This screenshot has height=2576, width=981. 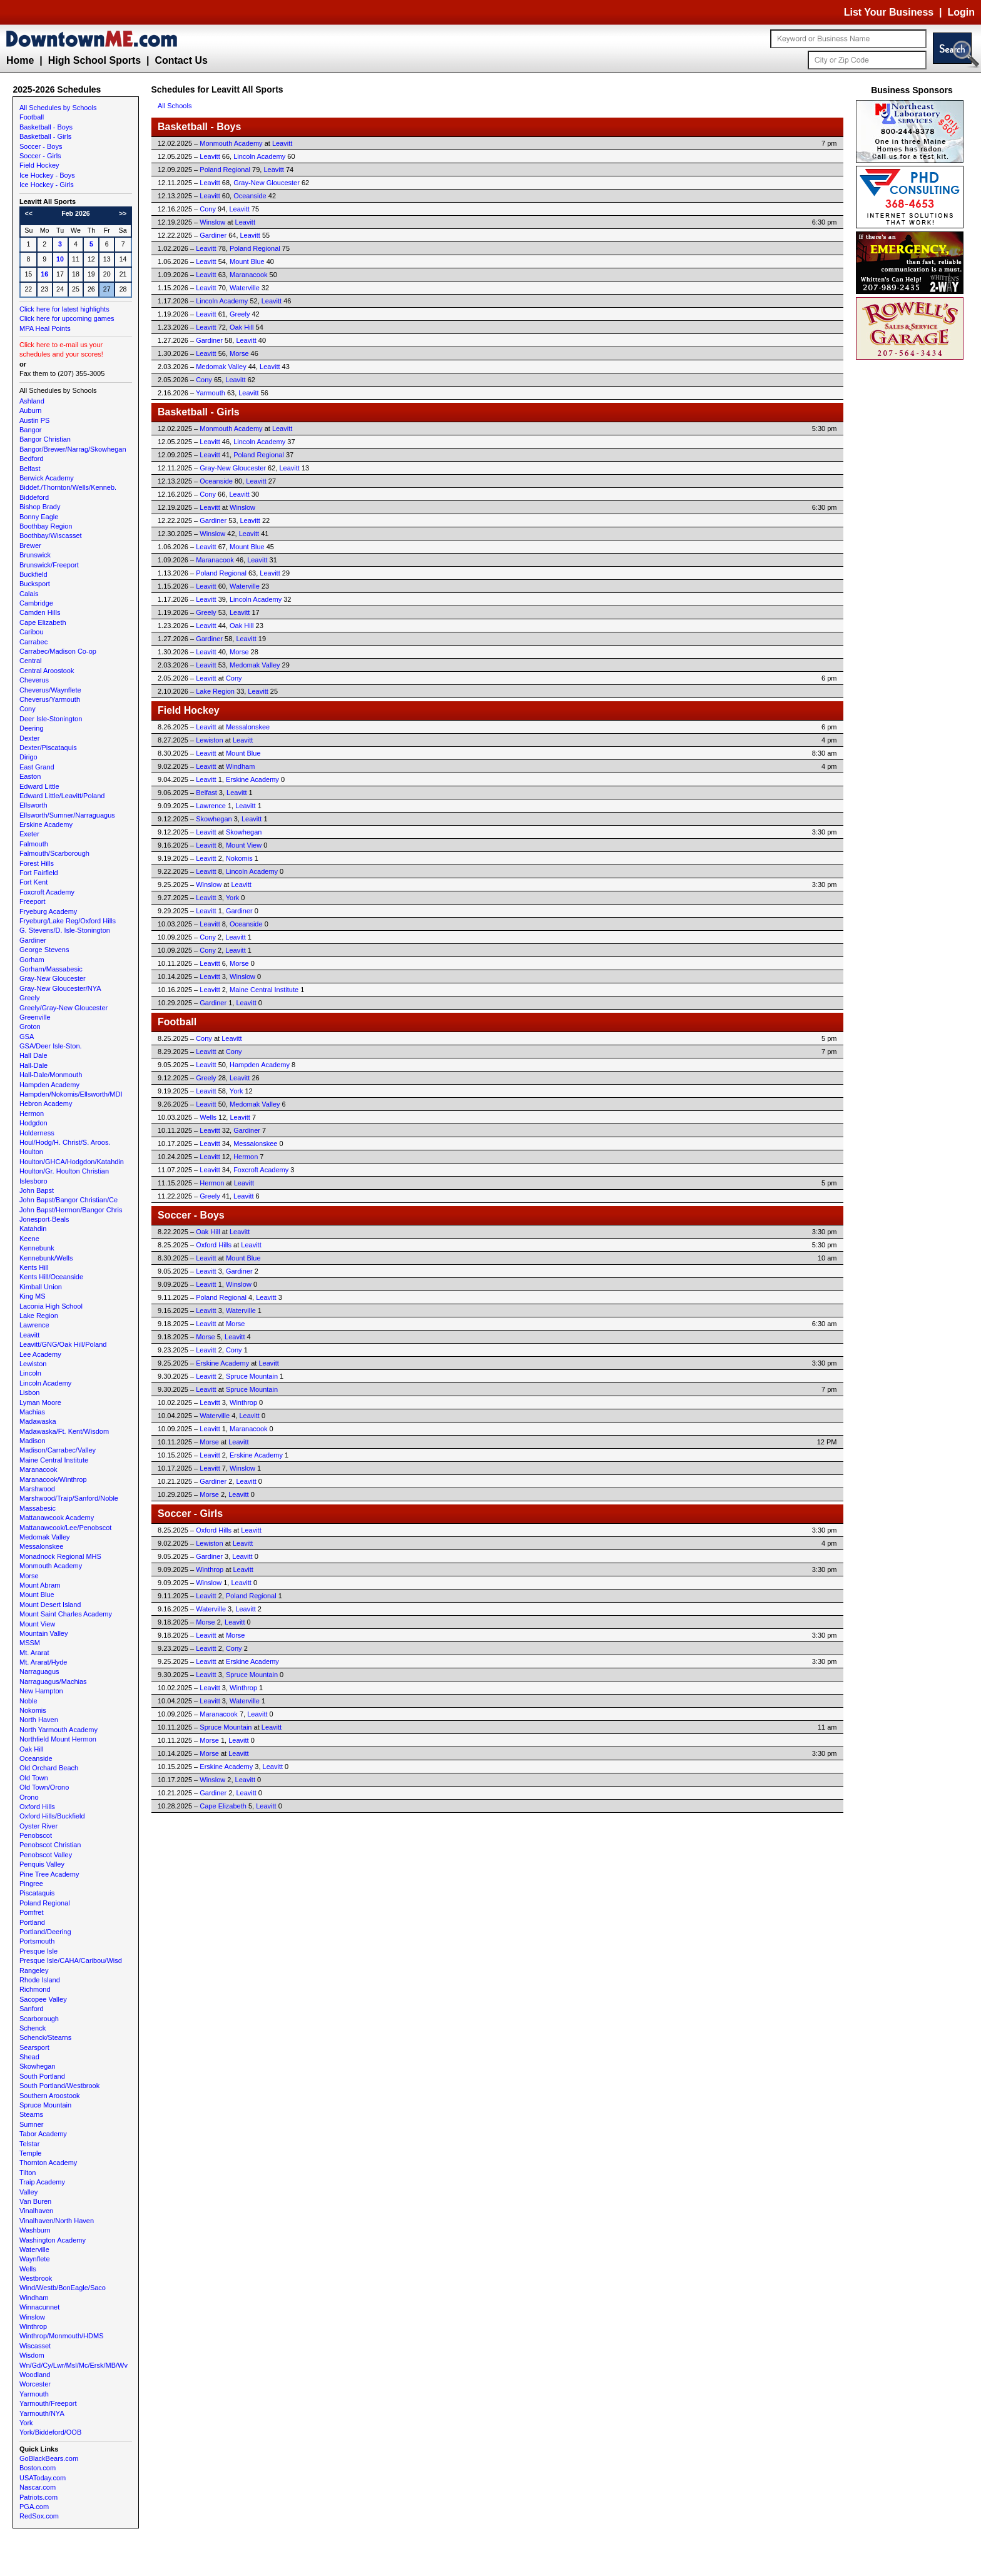 What do you see at coordinates (29, 1238) in the screenshot?
I see `Keene` at bounding box center [29, 1238].